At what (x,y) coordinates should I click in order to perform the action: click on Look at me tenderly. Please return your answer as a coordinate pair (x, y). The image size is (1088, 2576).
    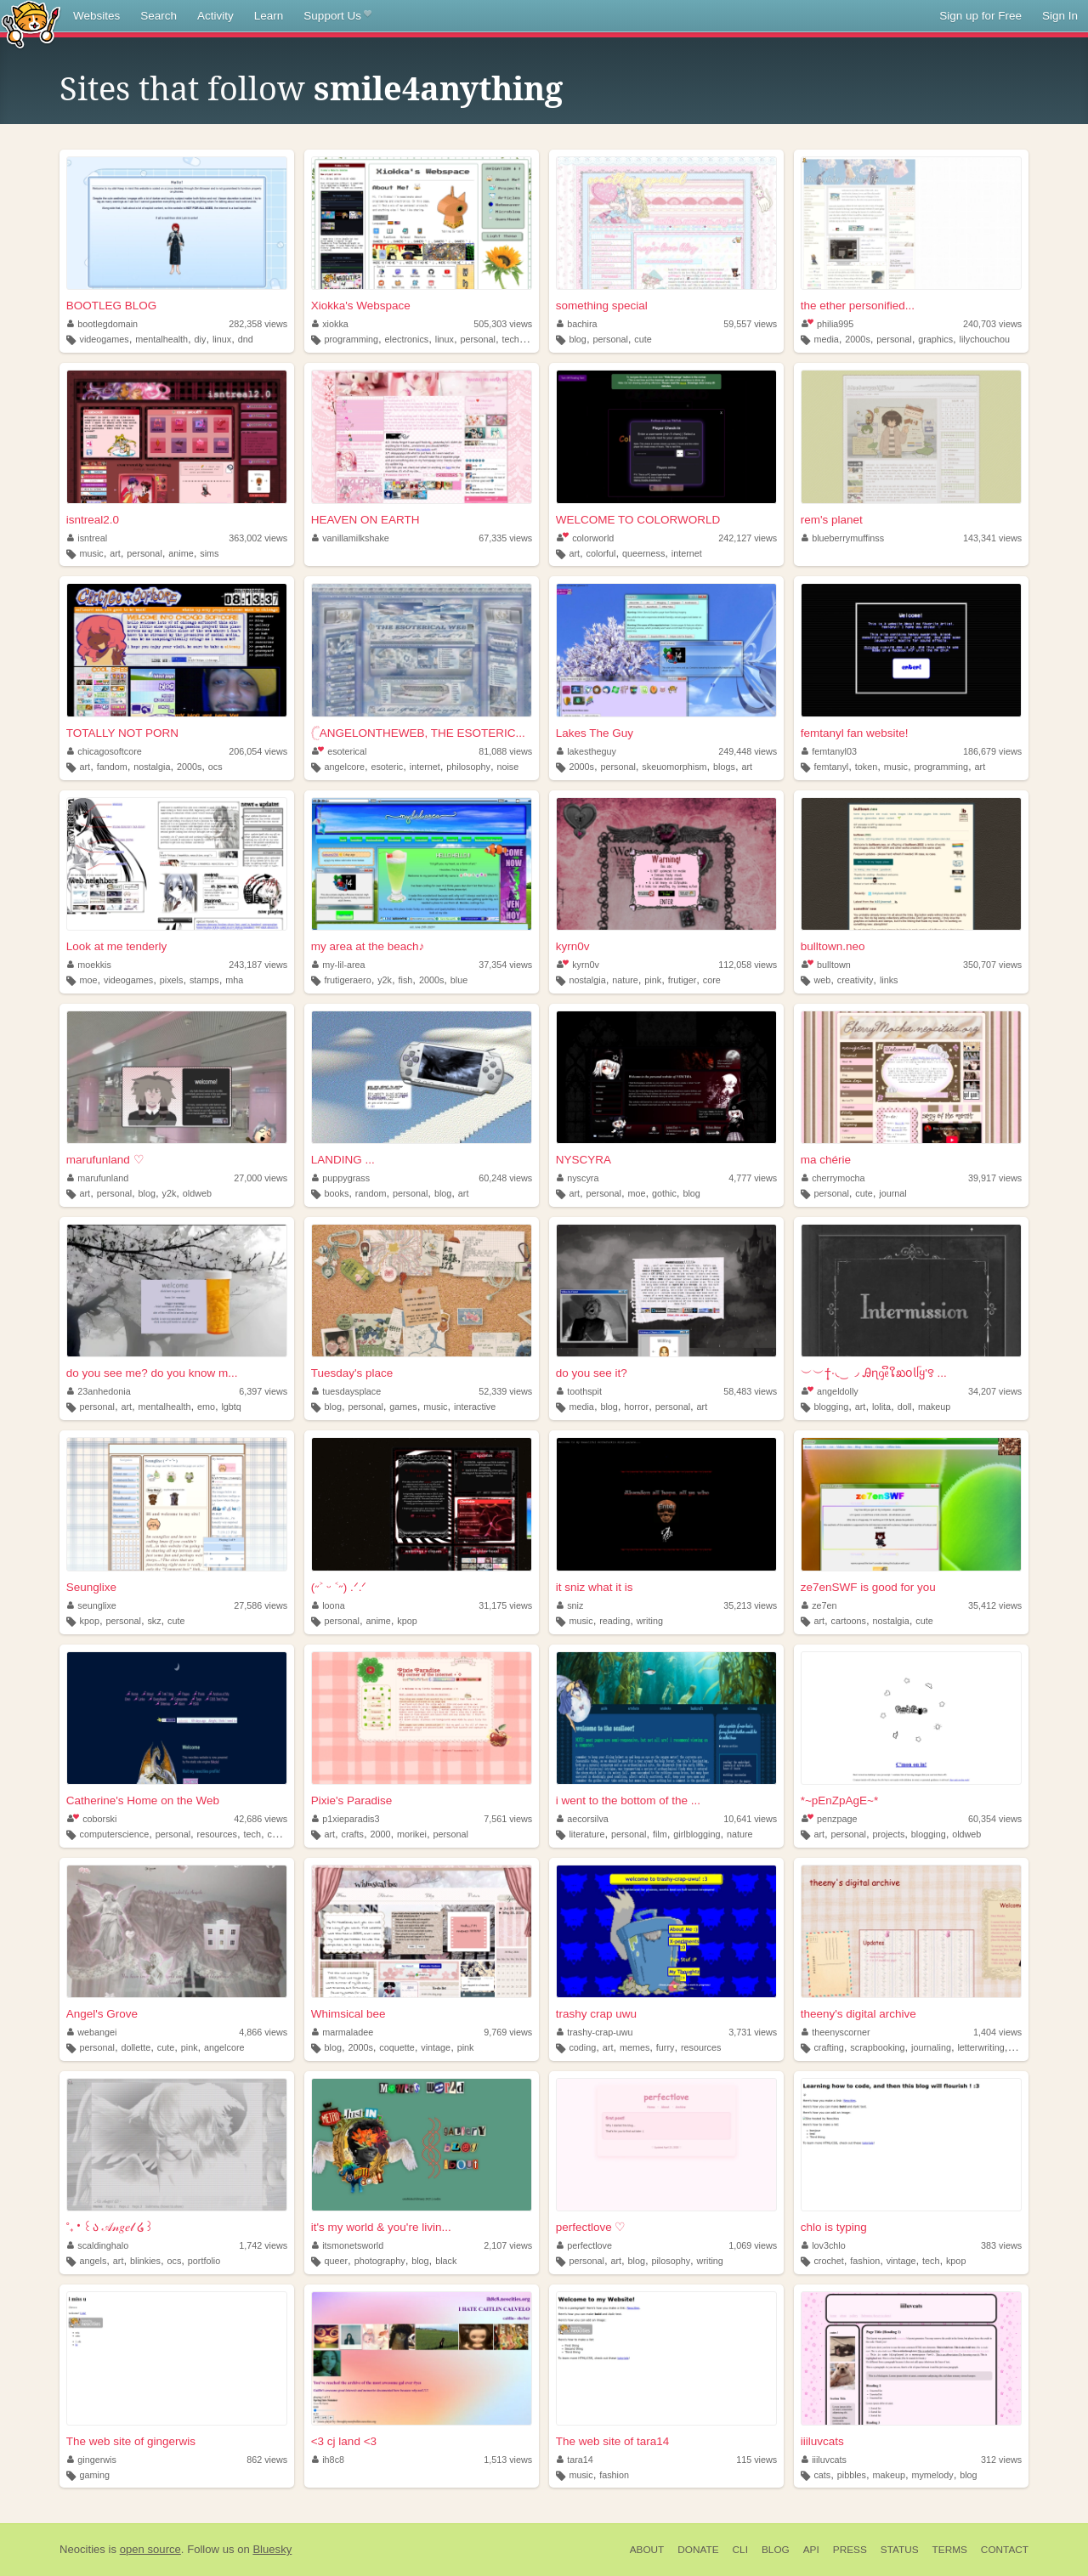
    Looking at the image, I should click on (116, 946).